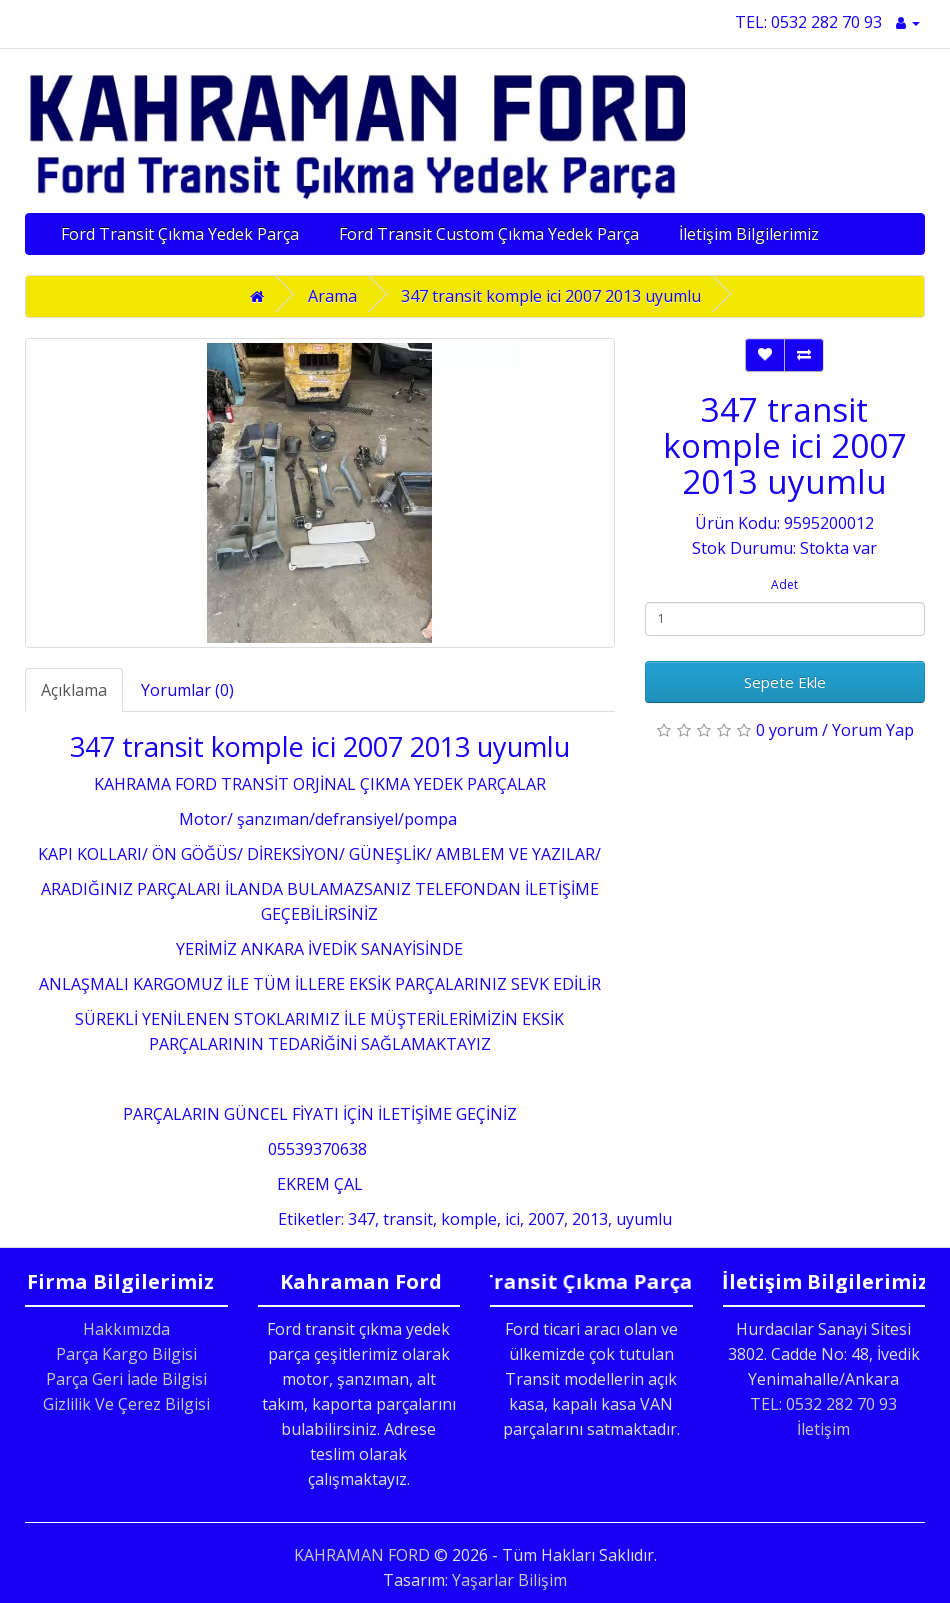  I want to click on İletişim, so click(823, 1429).